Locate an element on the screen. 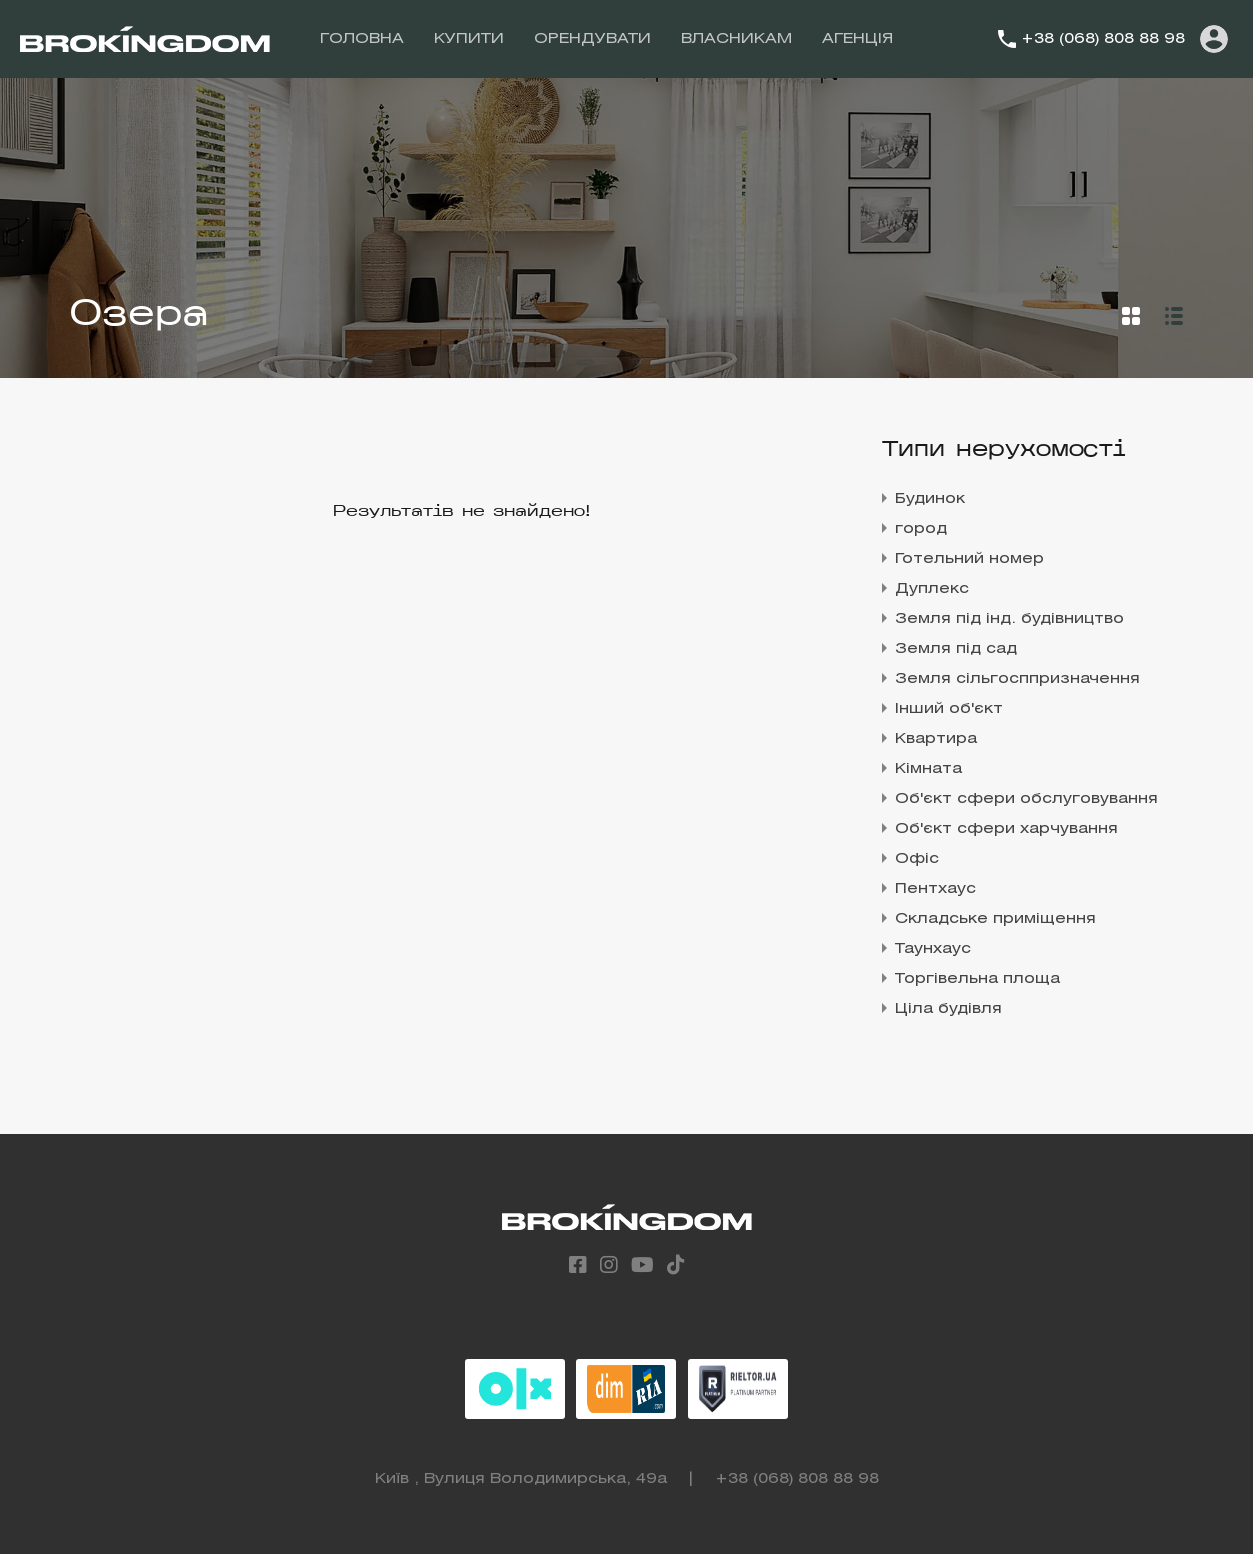 The width and height of the screenshot is (1253, 1554). Офіс is located at coordinates (917, 859).